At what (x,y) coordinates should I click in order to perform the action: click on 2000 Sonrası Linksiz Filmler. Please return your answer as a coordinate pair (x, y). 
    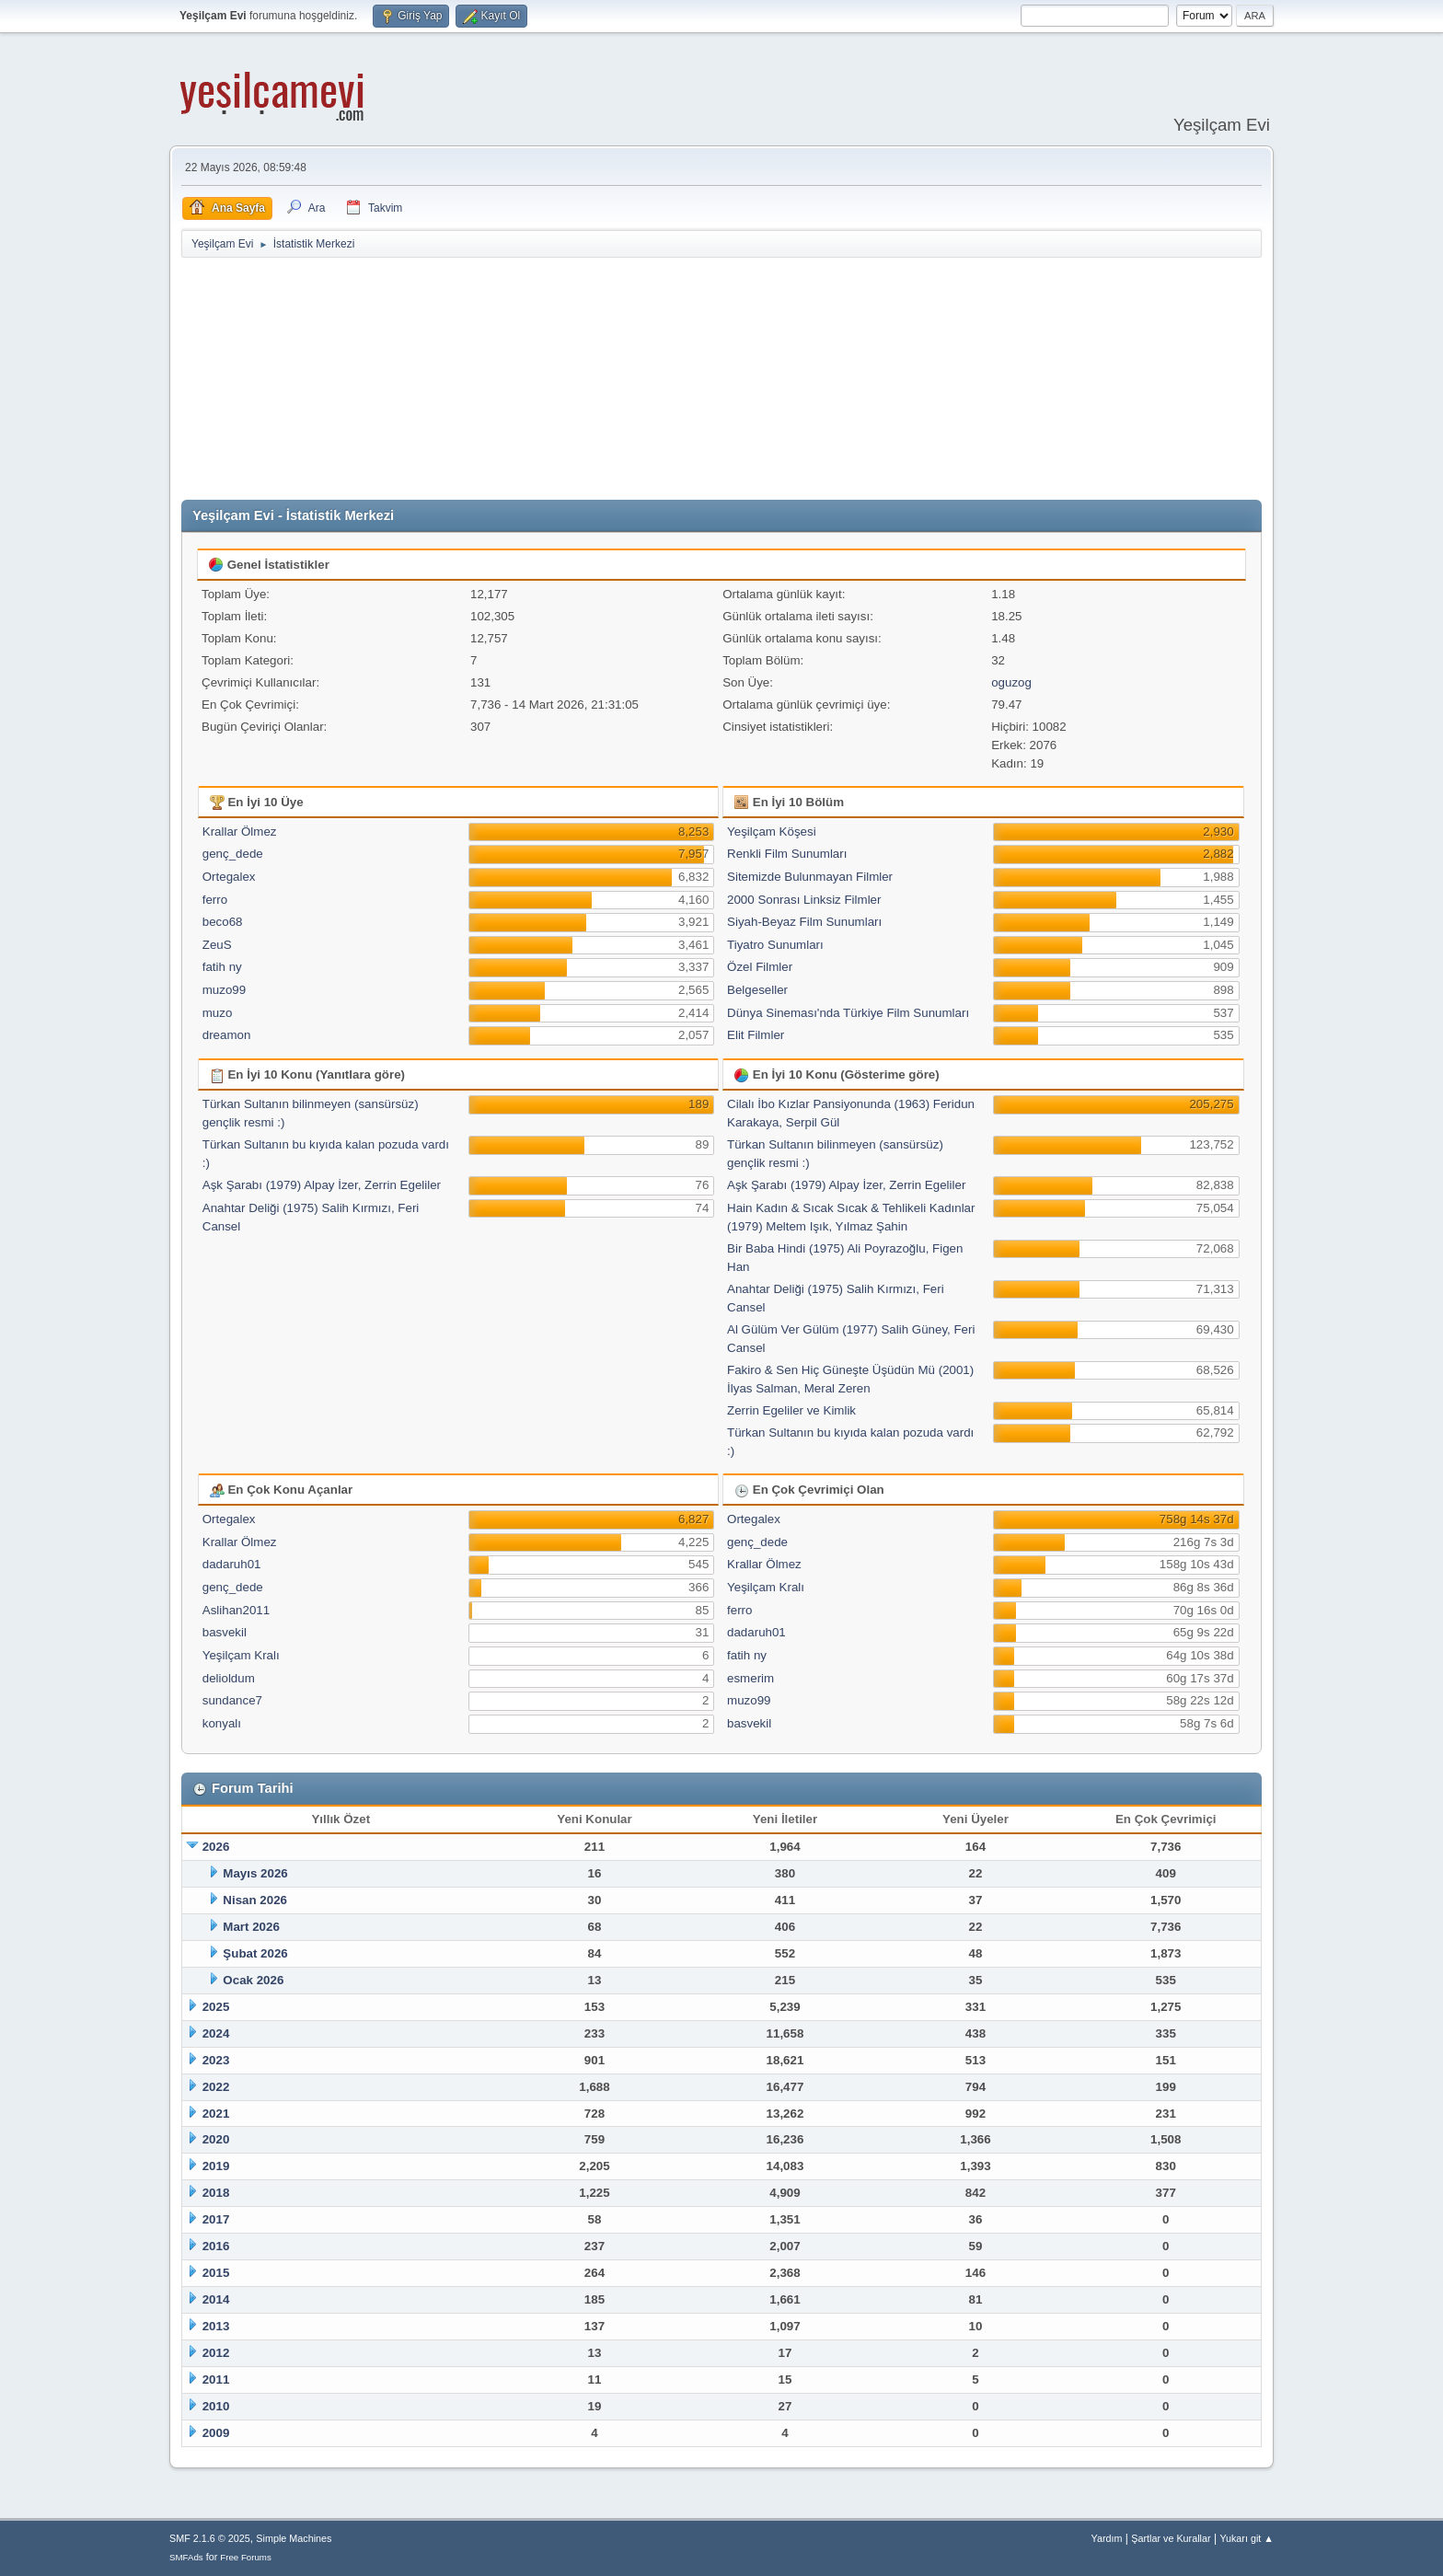
    Looking at the image, I should click on (804, 900).